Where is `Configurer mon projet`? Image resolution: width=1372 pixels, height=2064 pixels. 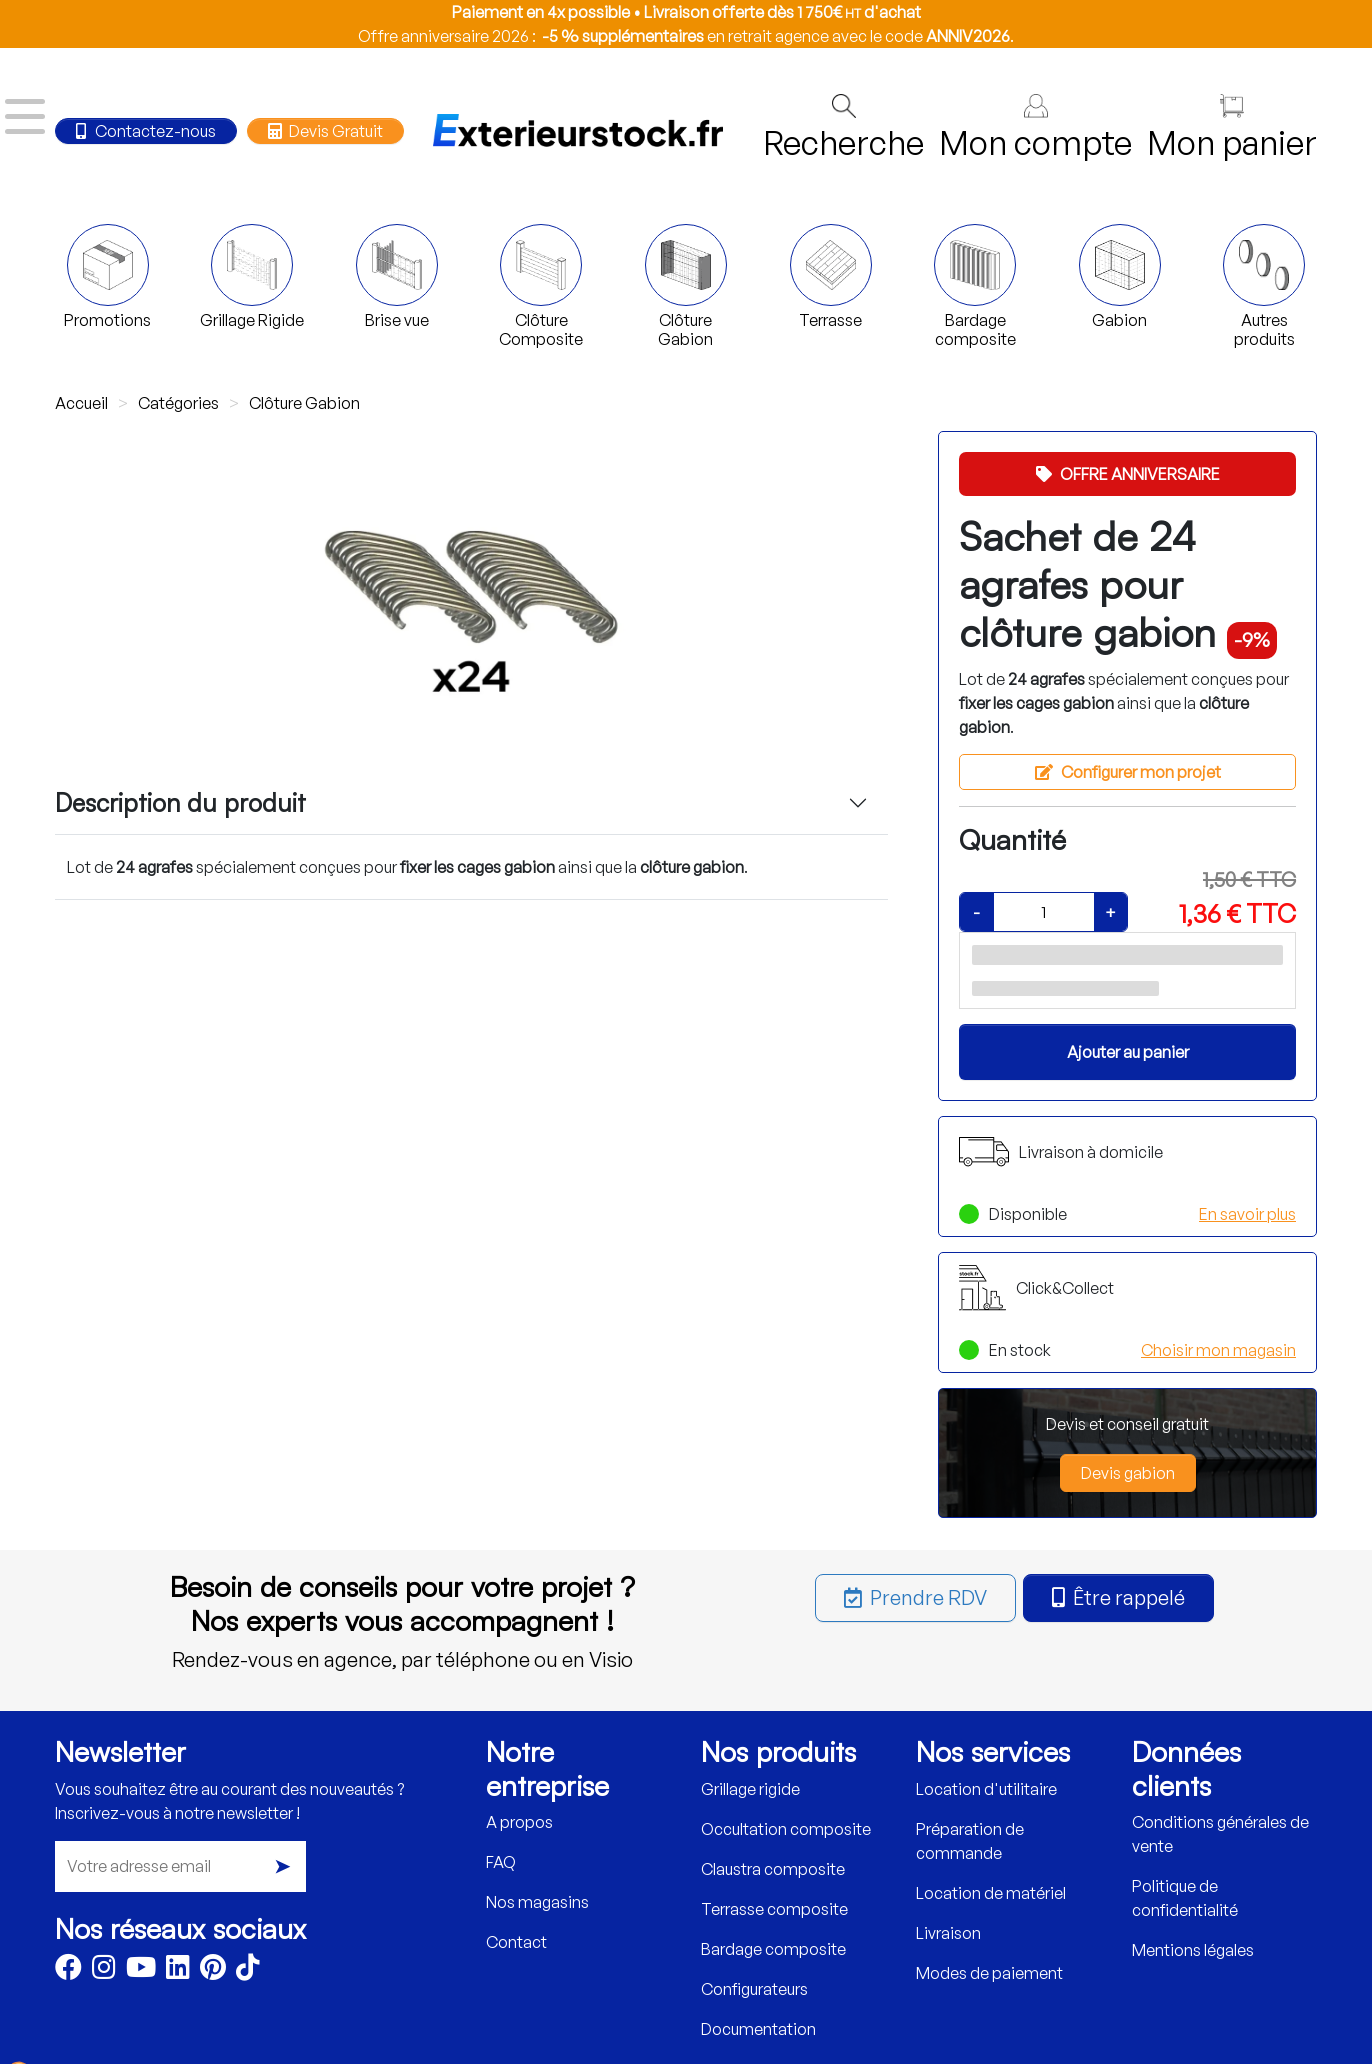 Configurer mon projet is located at coordinates (1128, 772).